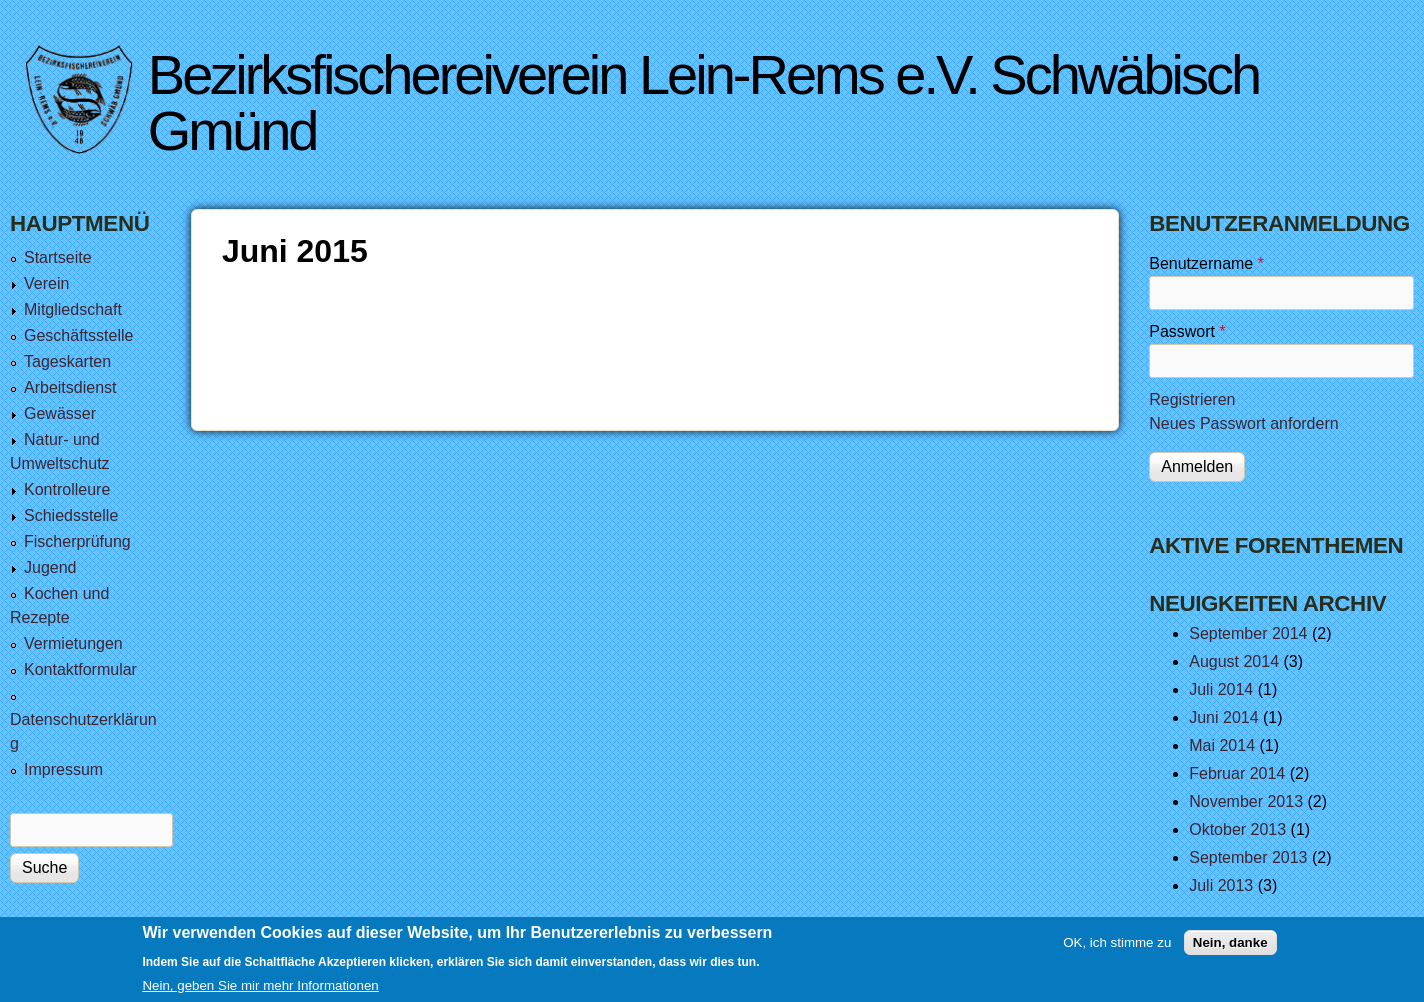 The image size is (1424, 1002). I want to click on Verein, so click(46, 283).